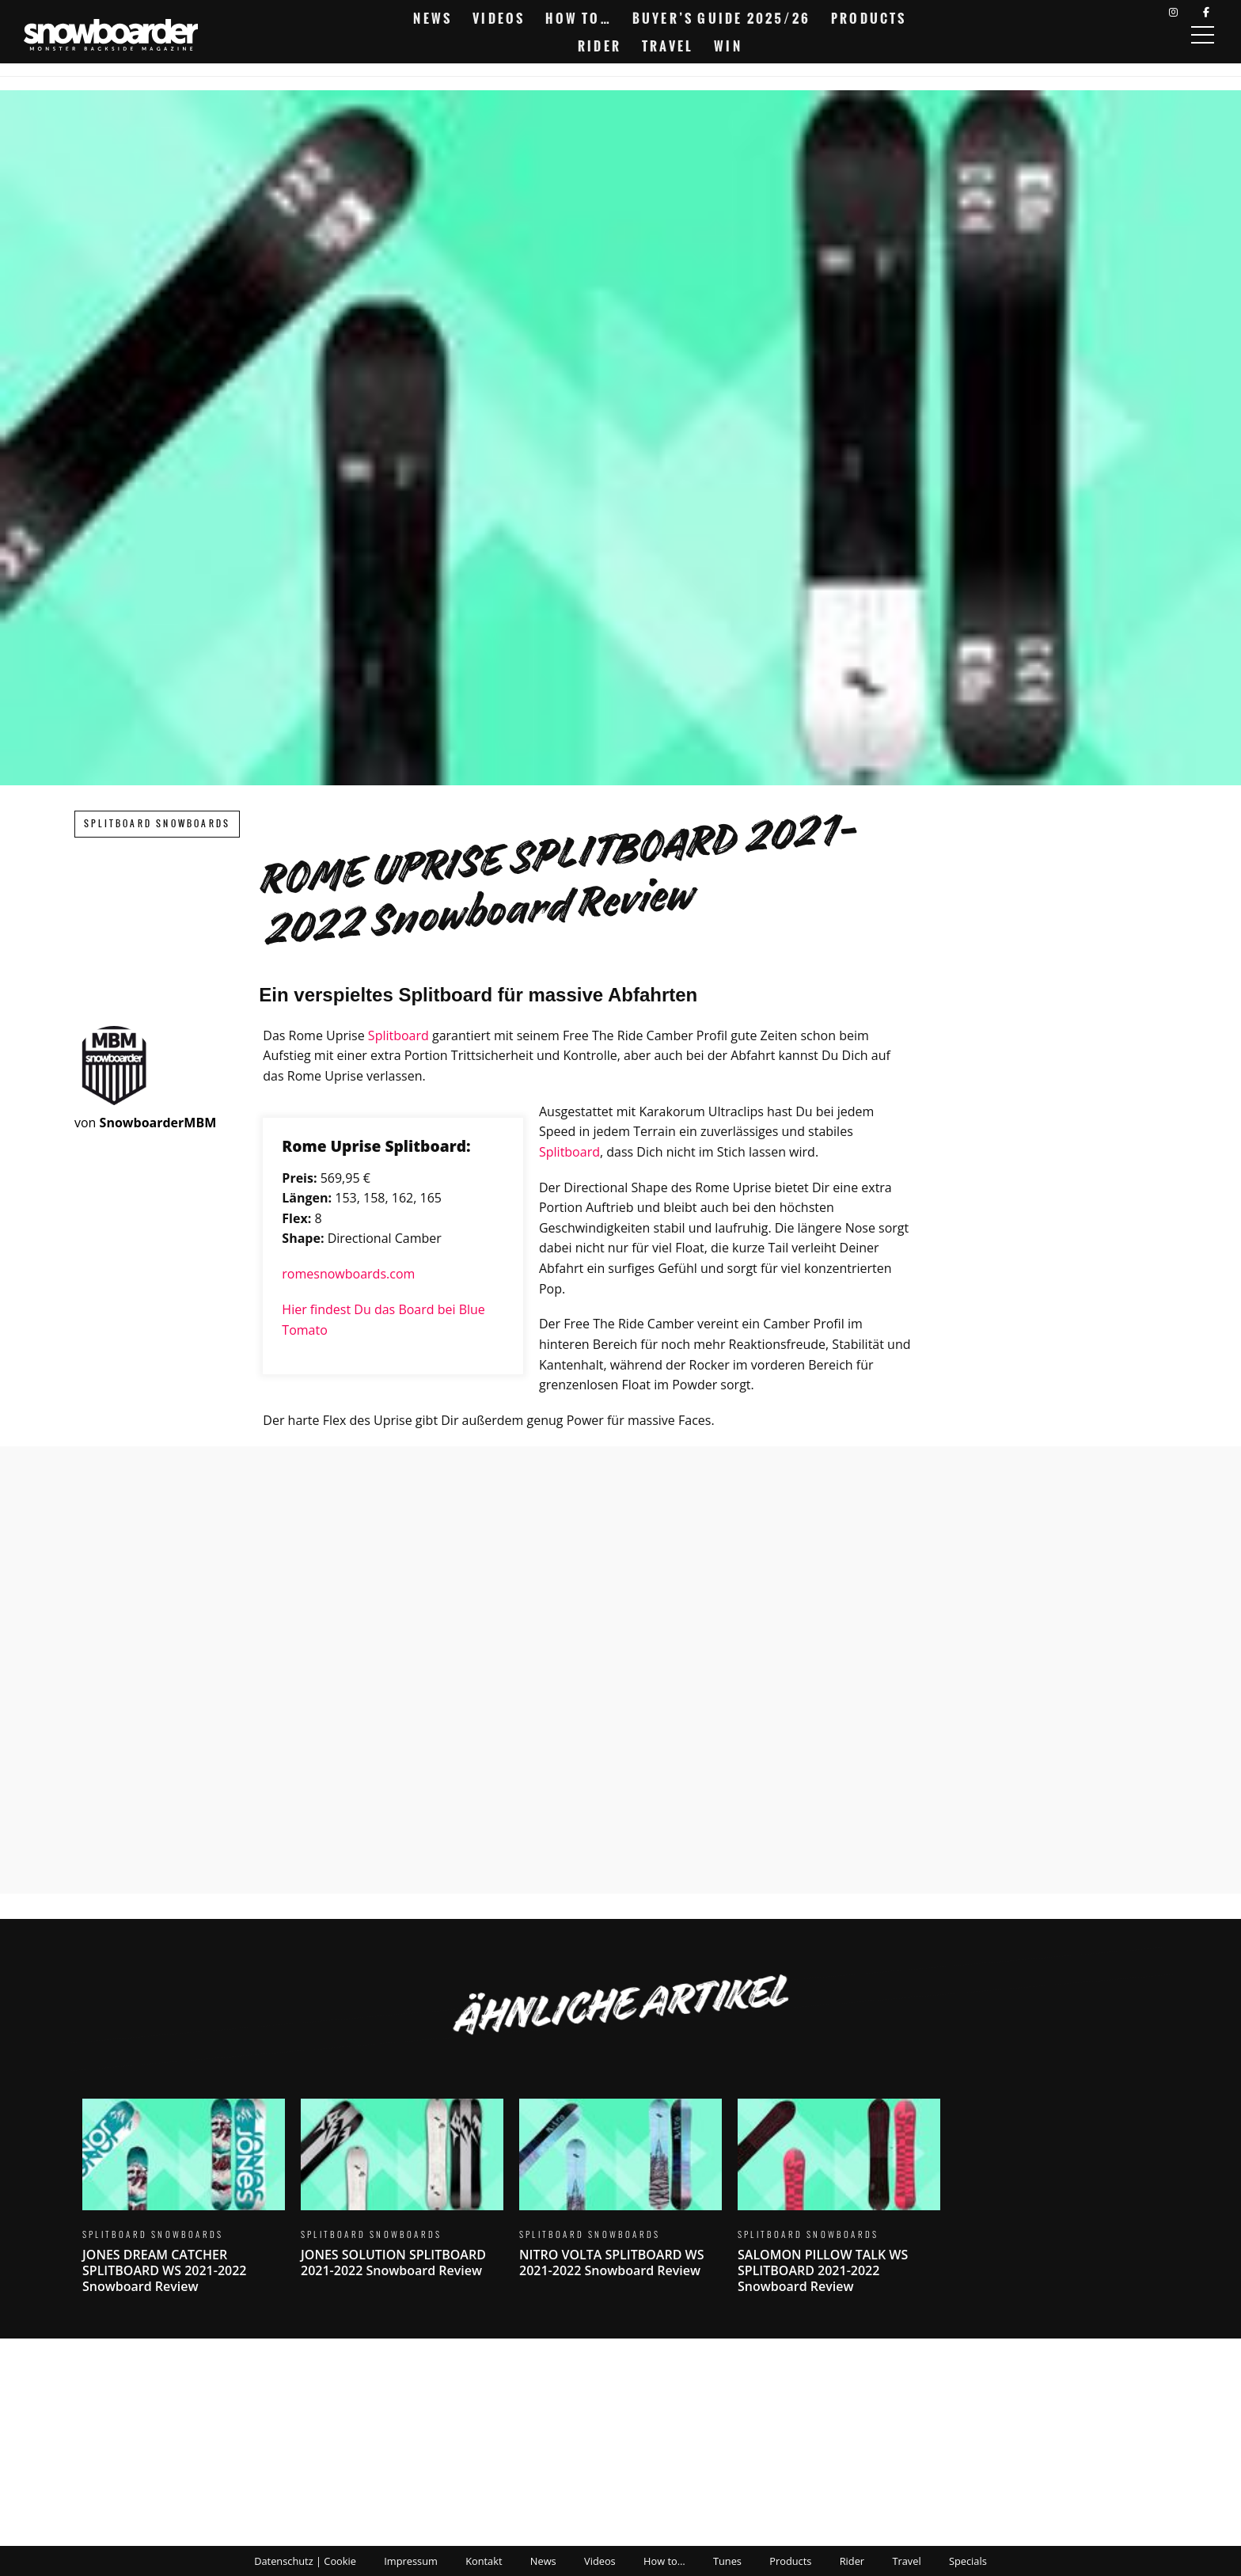 This screenshot has height=2576, width=1241. Describe the element at coordinates (398, 1035) in the screenshot. I see `Splitboard` at that location.